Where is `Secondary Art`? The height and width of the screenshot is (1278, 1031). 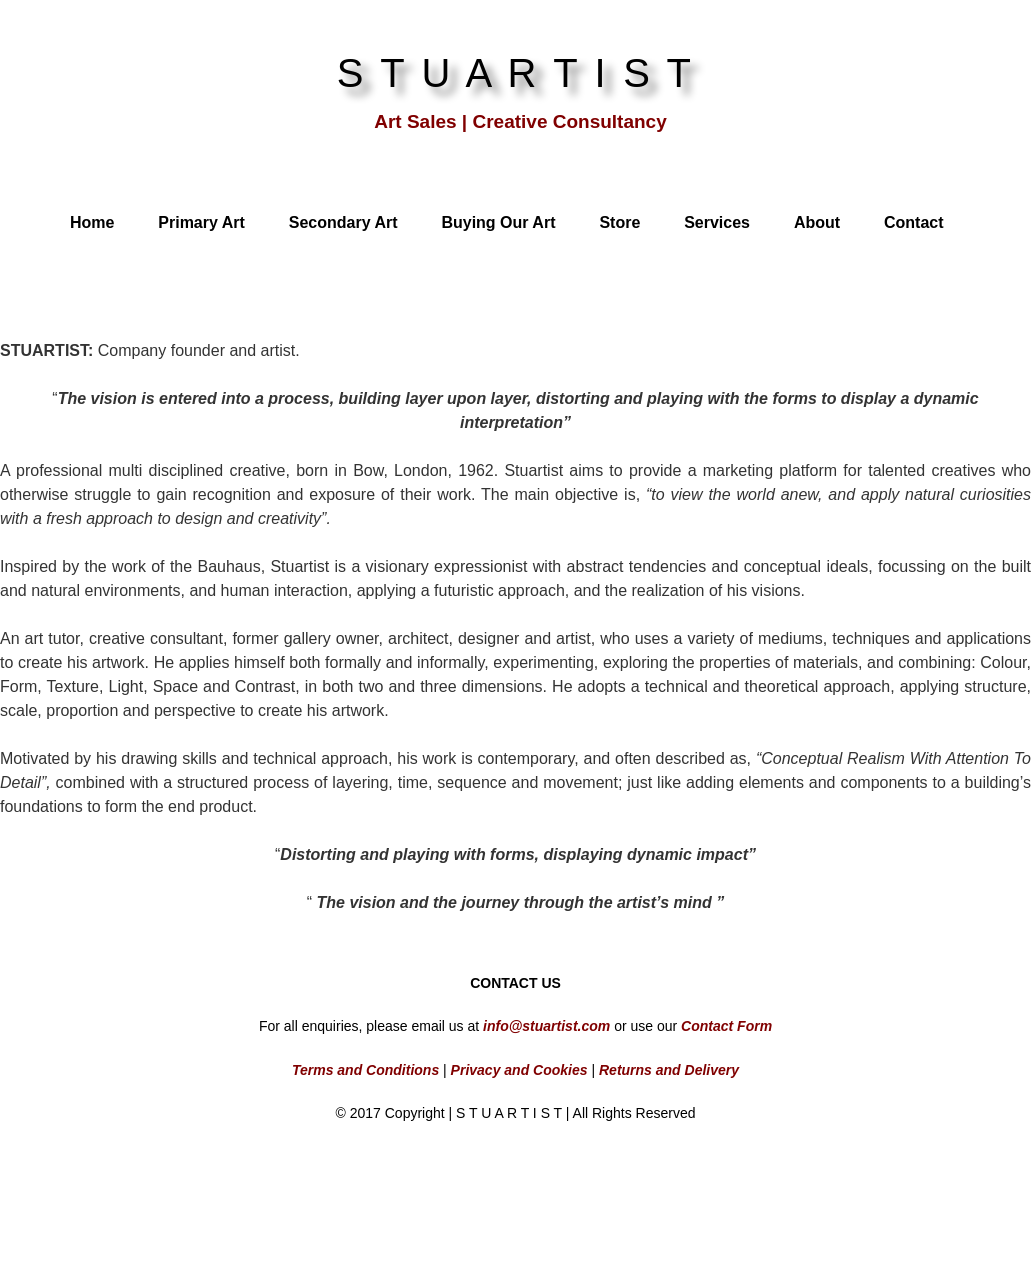 Secondary Art is located at coordinates (343, 222).